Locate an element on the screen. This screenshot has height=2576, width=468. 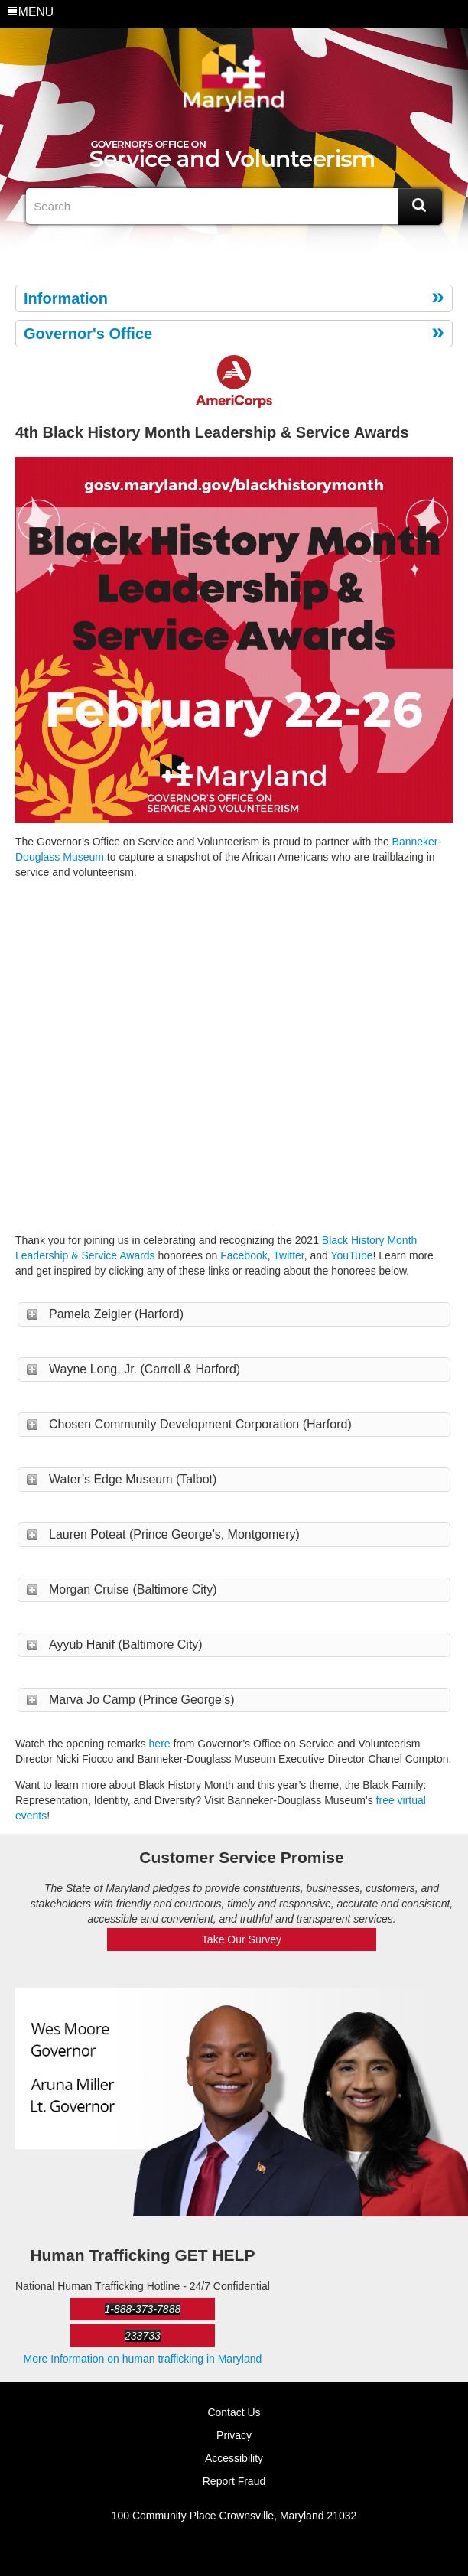
YouTube is located at coordinates (352, 1255).